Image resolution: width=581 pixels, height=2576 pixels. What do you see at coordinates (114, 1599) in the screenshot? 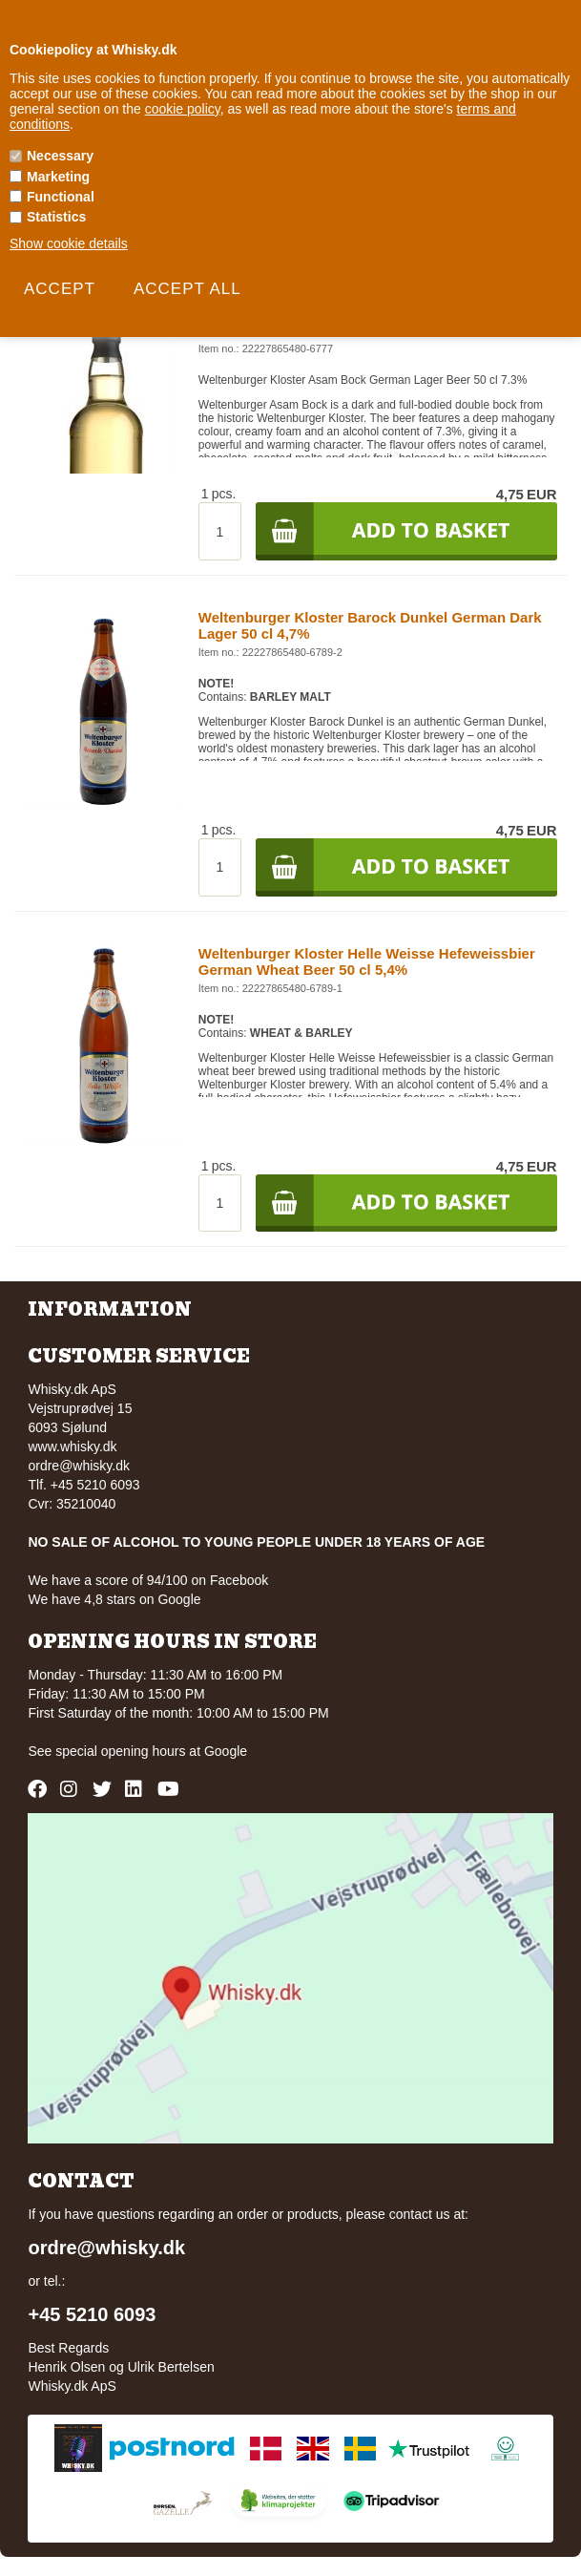
I see `We have 4,8 stars on Google` at bounding box center [114, 1599].